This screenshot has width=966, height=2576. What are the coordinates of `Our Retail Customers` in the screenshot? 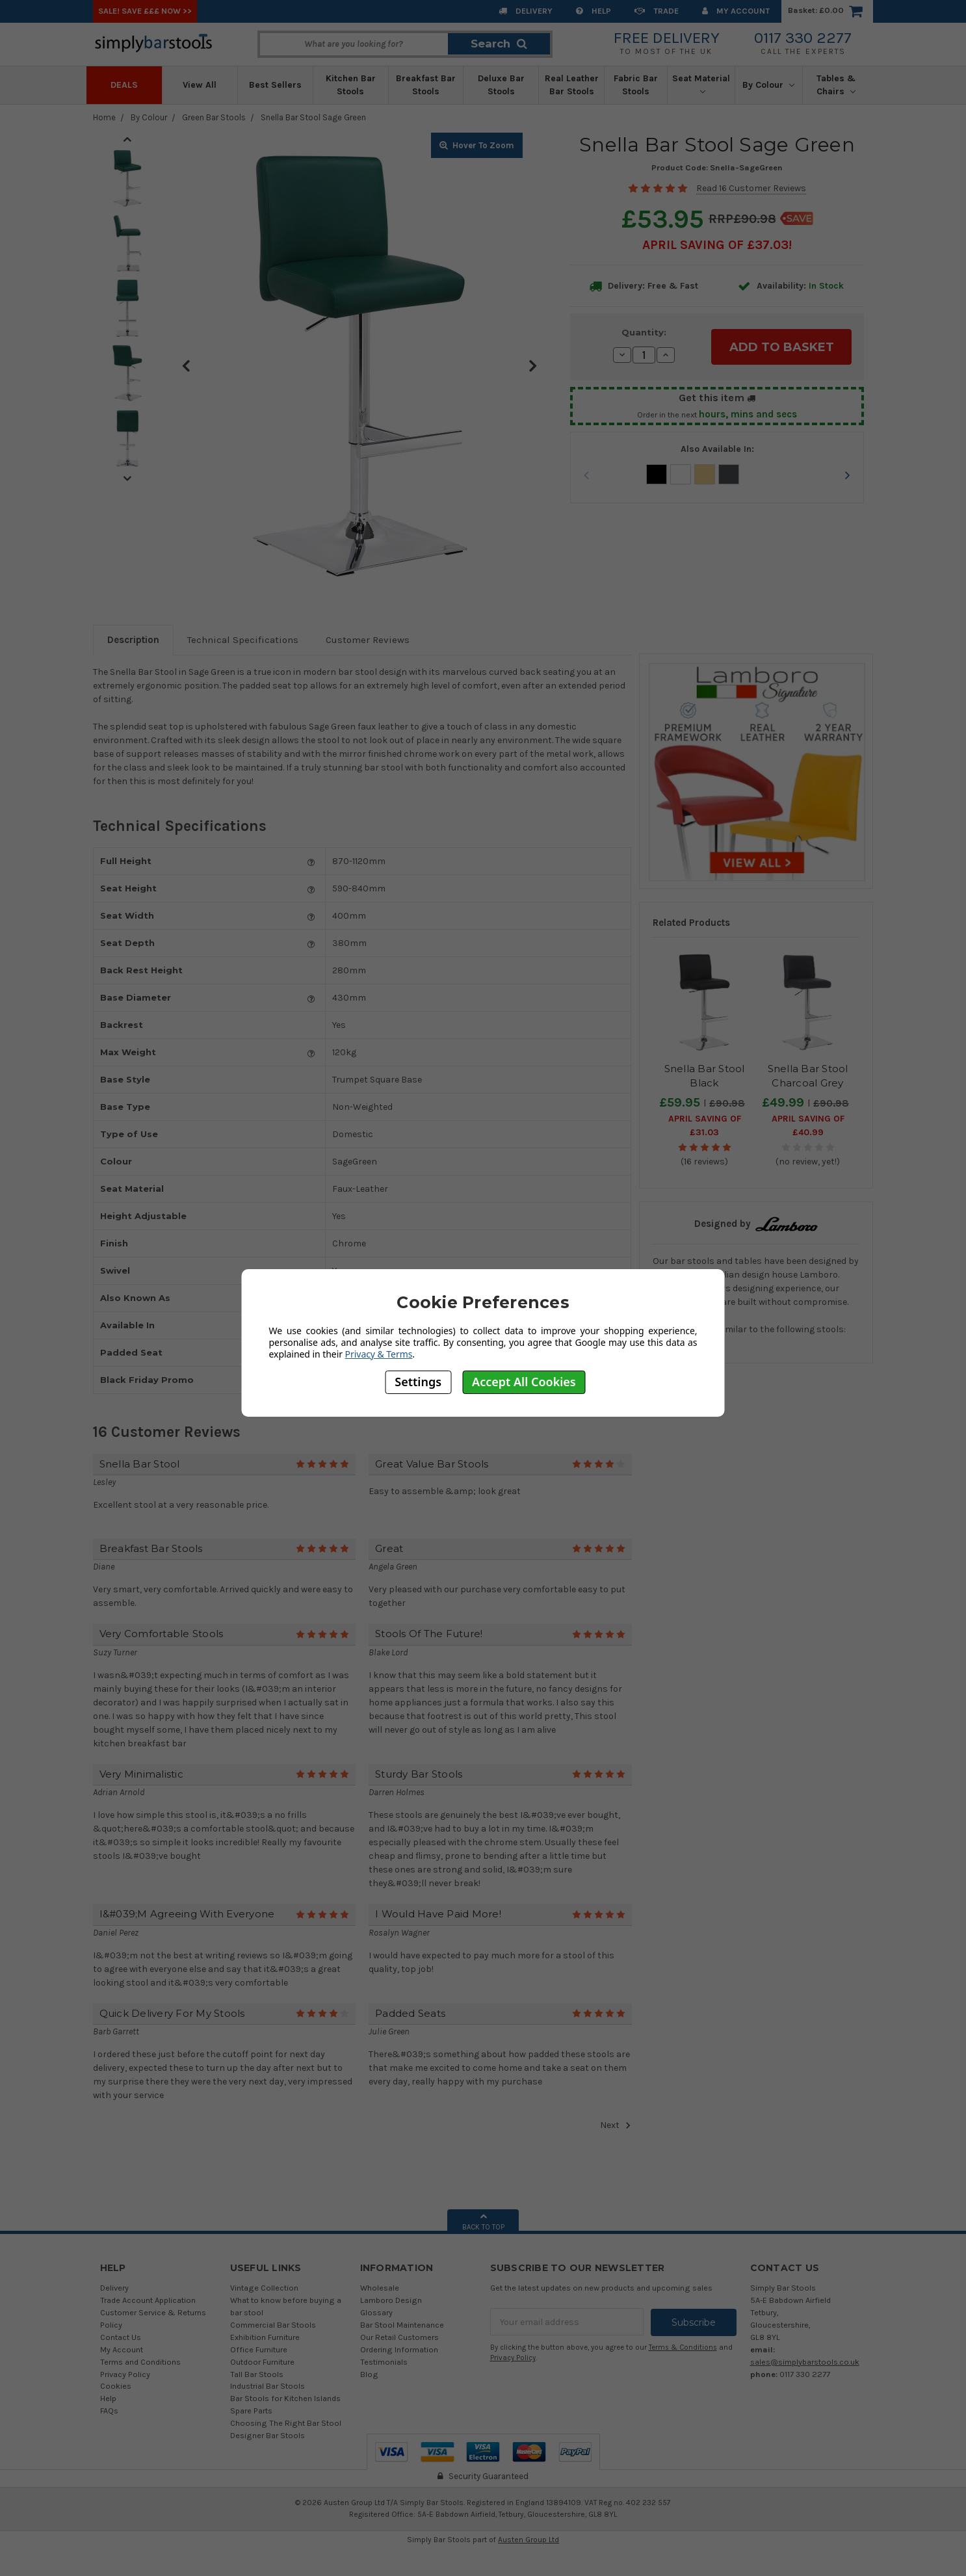 It's located at (399, 2337).